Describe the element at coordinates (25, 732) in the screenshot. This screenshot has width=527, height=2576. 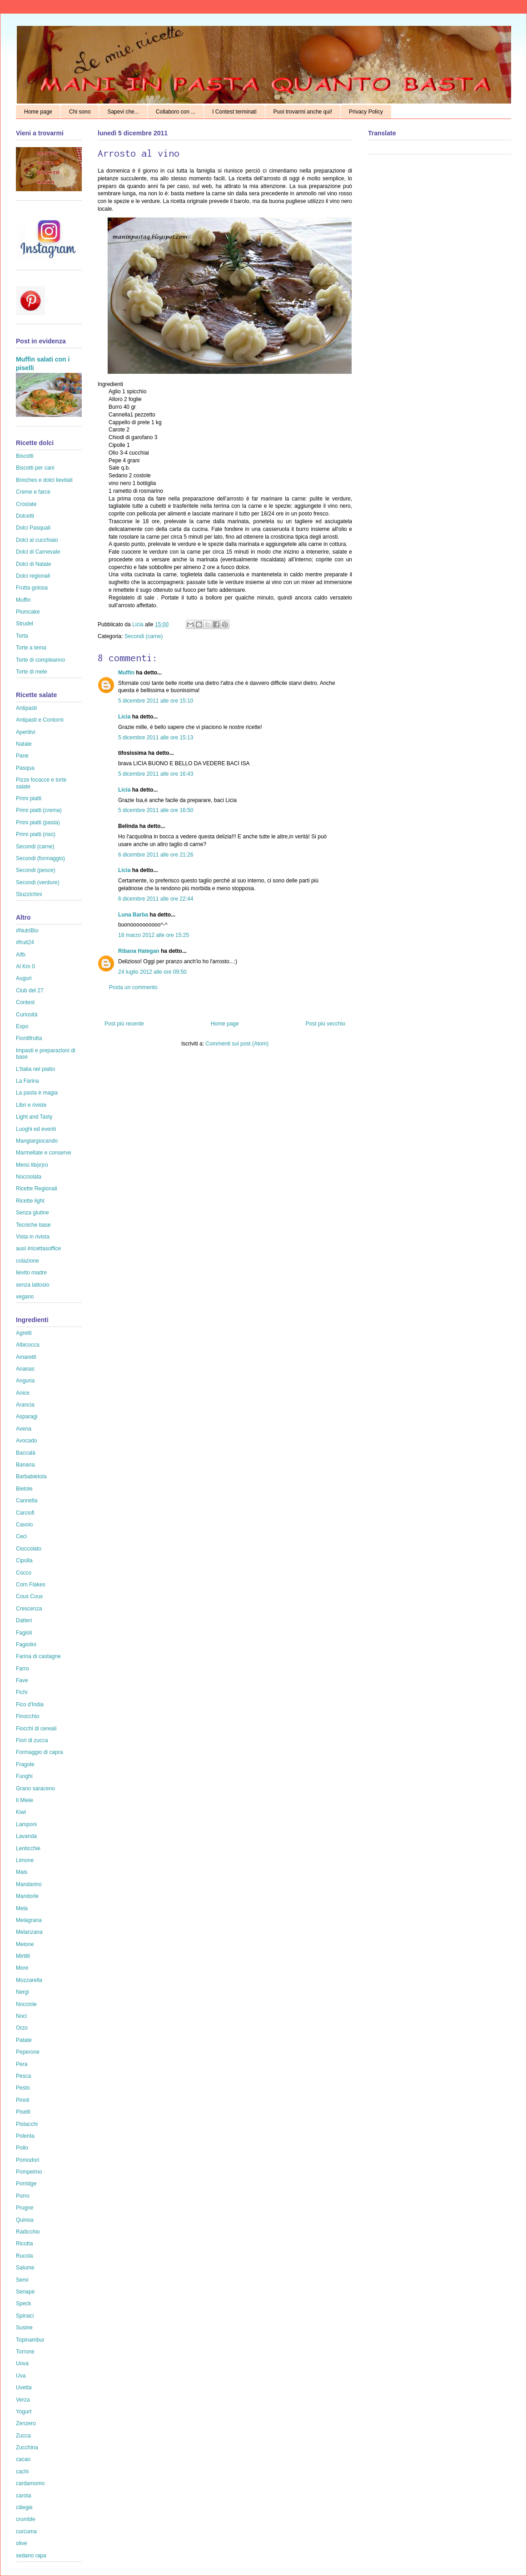
I see `Aperitivi` at that location.